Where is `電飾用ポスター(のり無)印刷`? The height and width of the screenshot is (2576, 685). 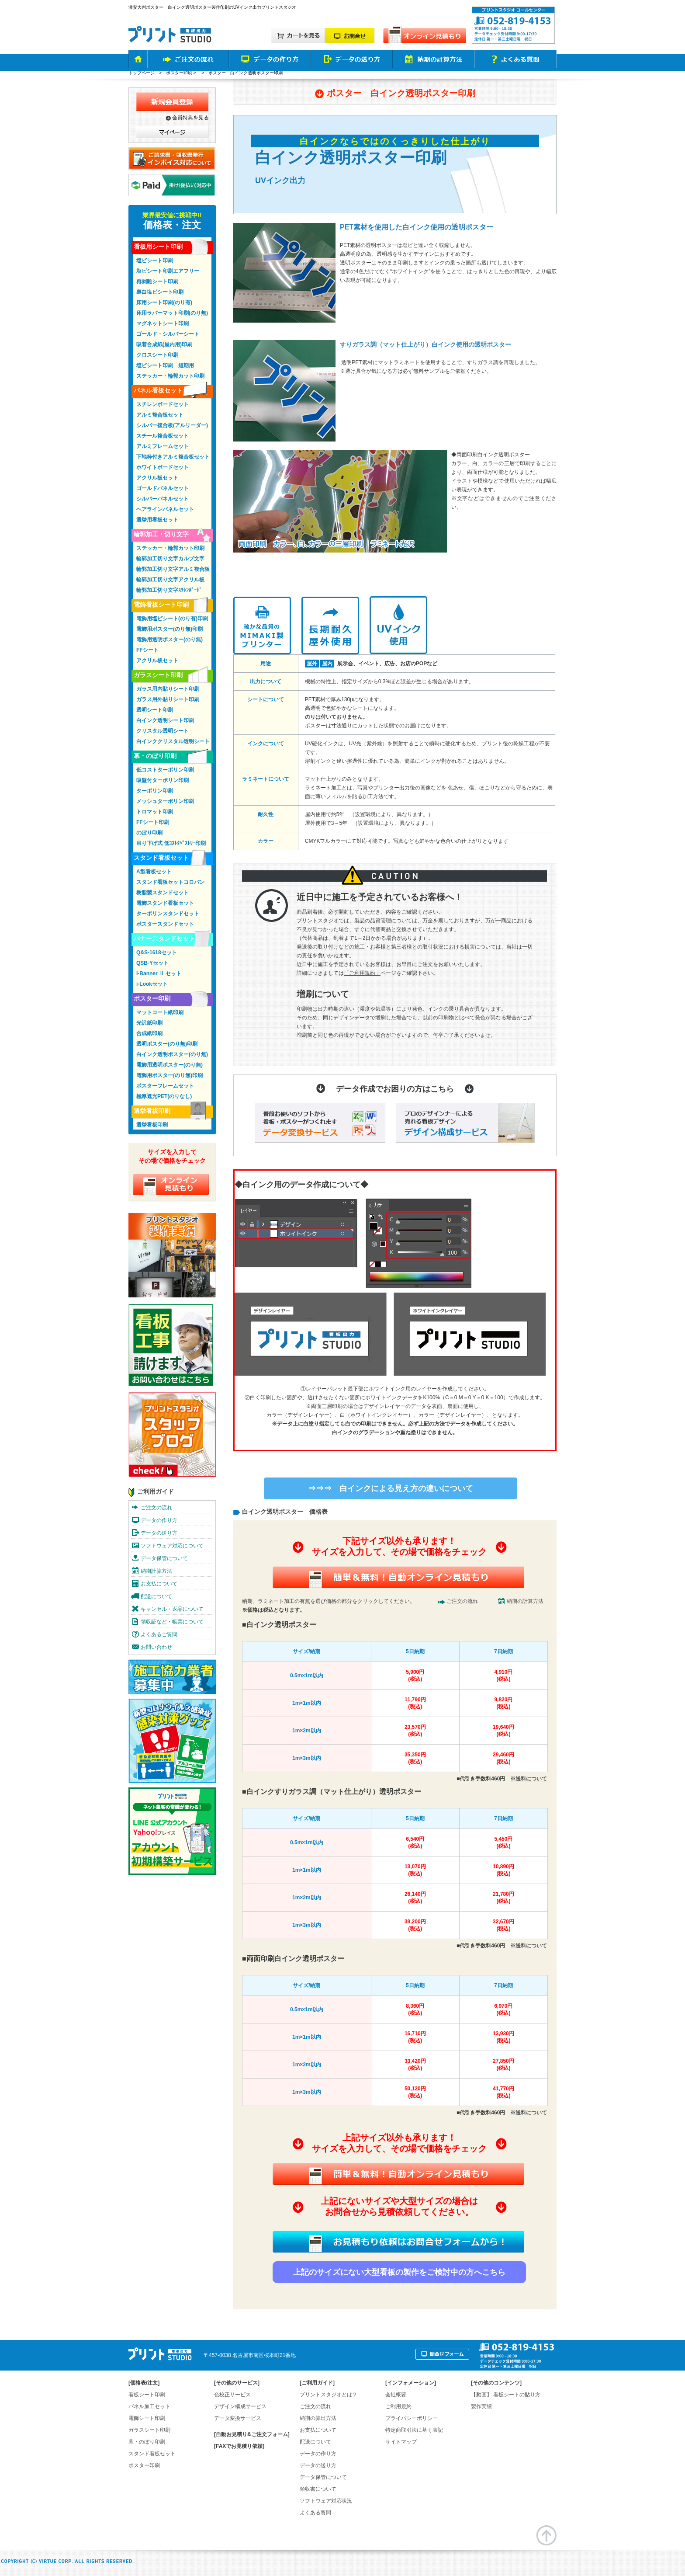
電飾用ポスター(のり無)印刷 is located at coordinates (169, 629).